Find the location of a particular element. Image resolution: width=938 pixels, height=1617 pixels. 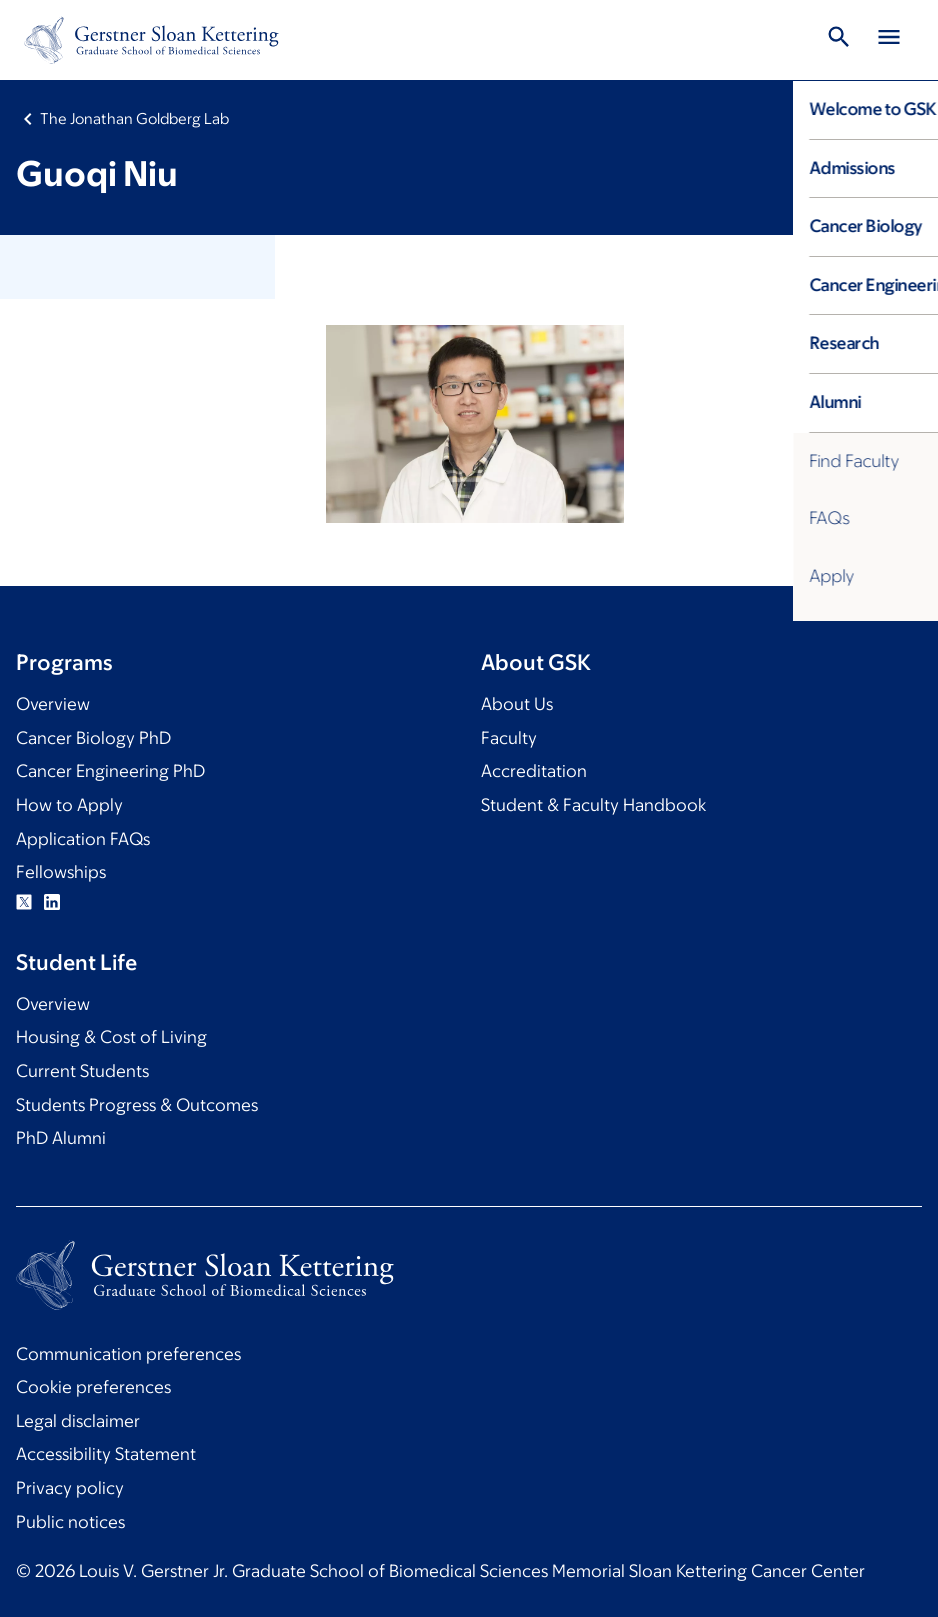

How to Apply is located at coordinates (69, 805).